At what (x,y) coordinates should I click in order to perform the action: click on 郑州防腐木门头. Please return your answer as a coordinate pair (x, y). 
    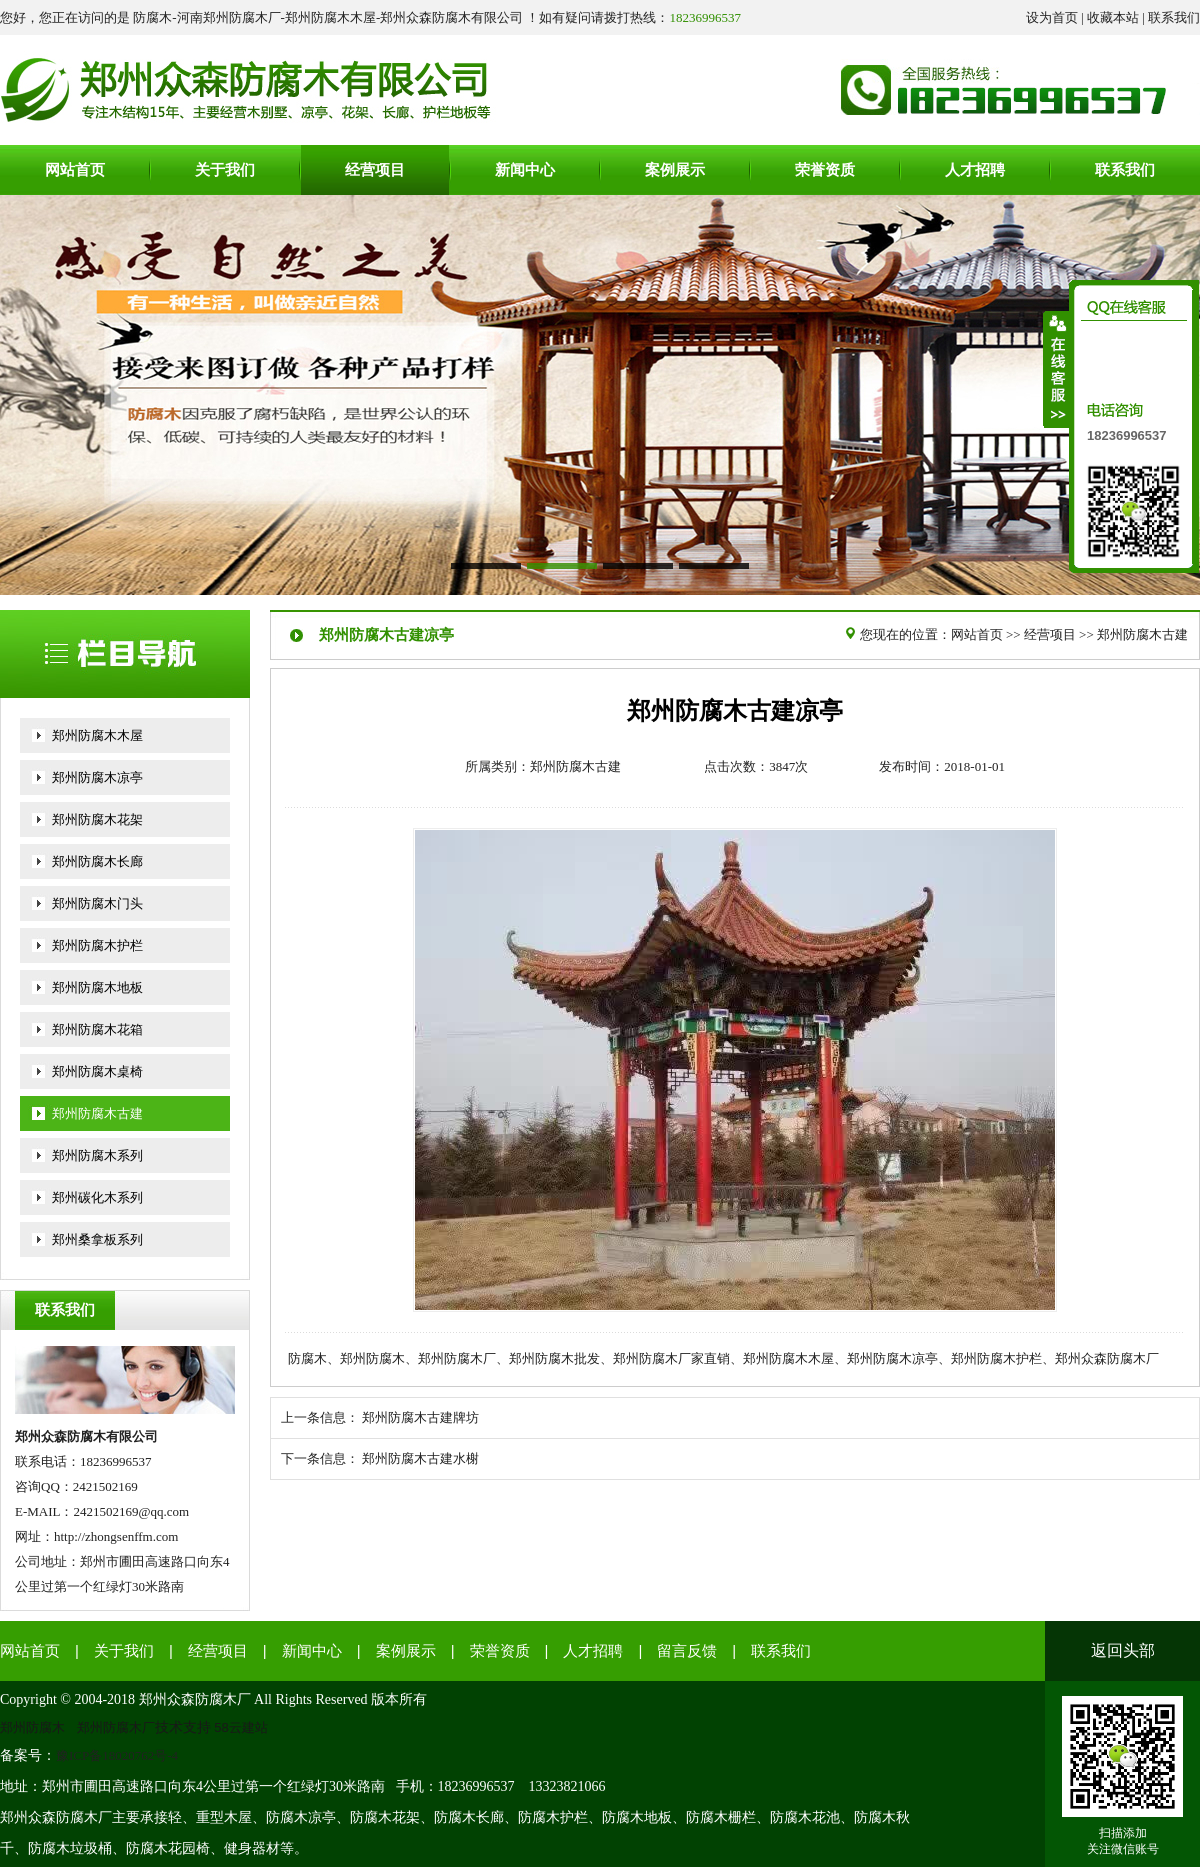
    Looking at the image, I should click on (97, 903).